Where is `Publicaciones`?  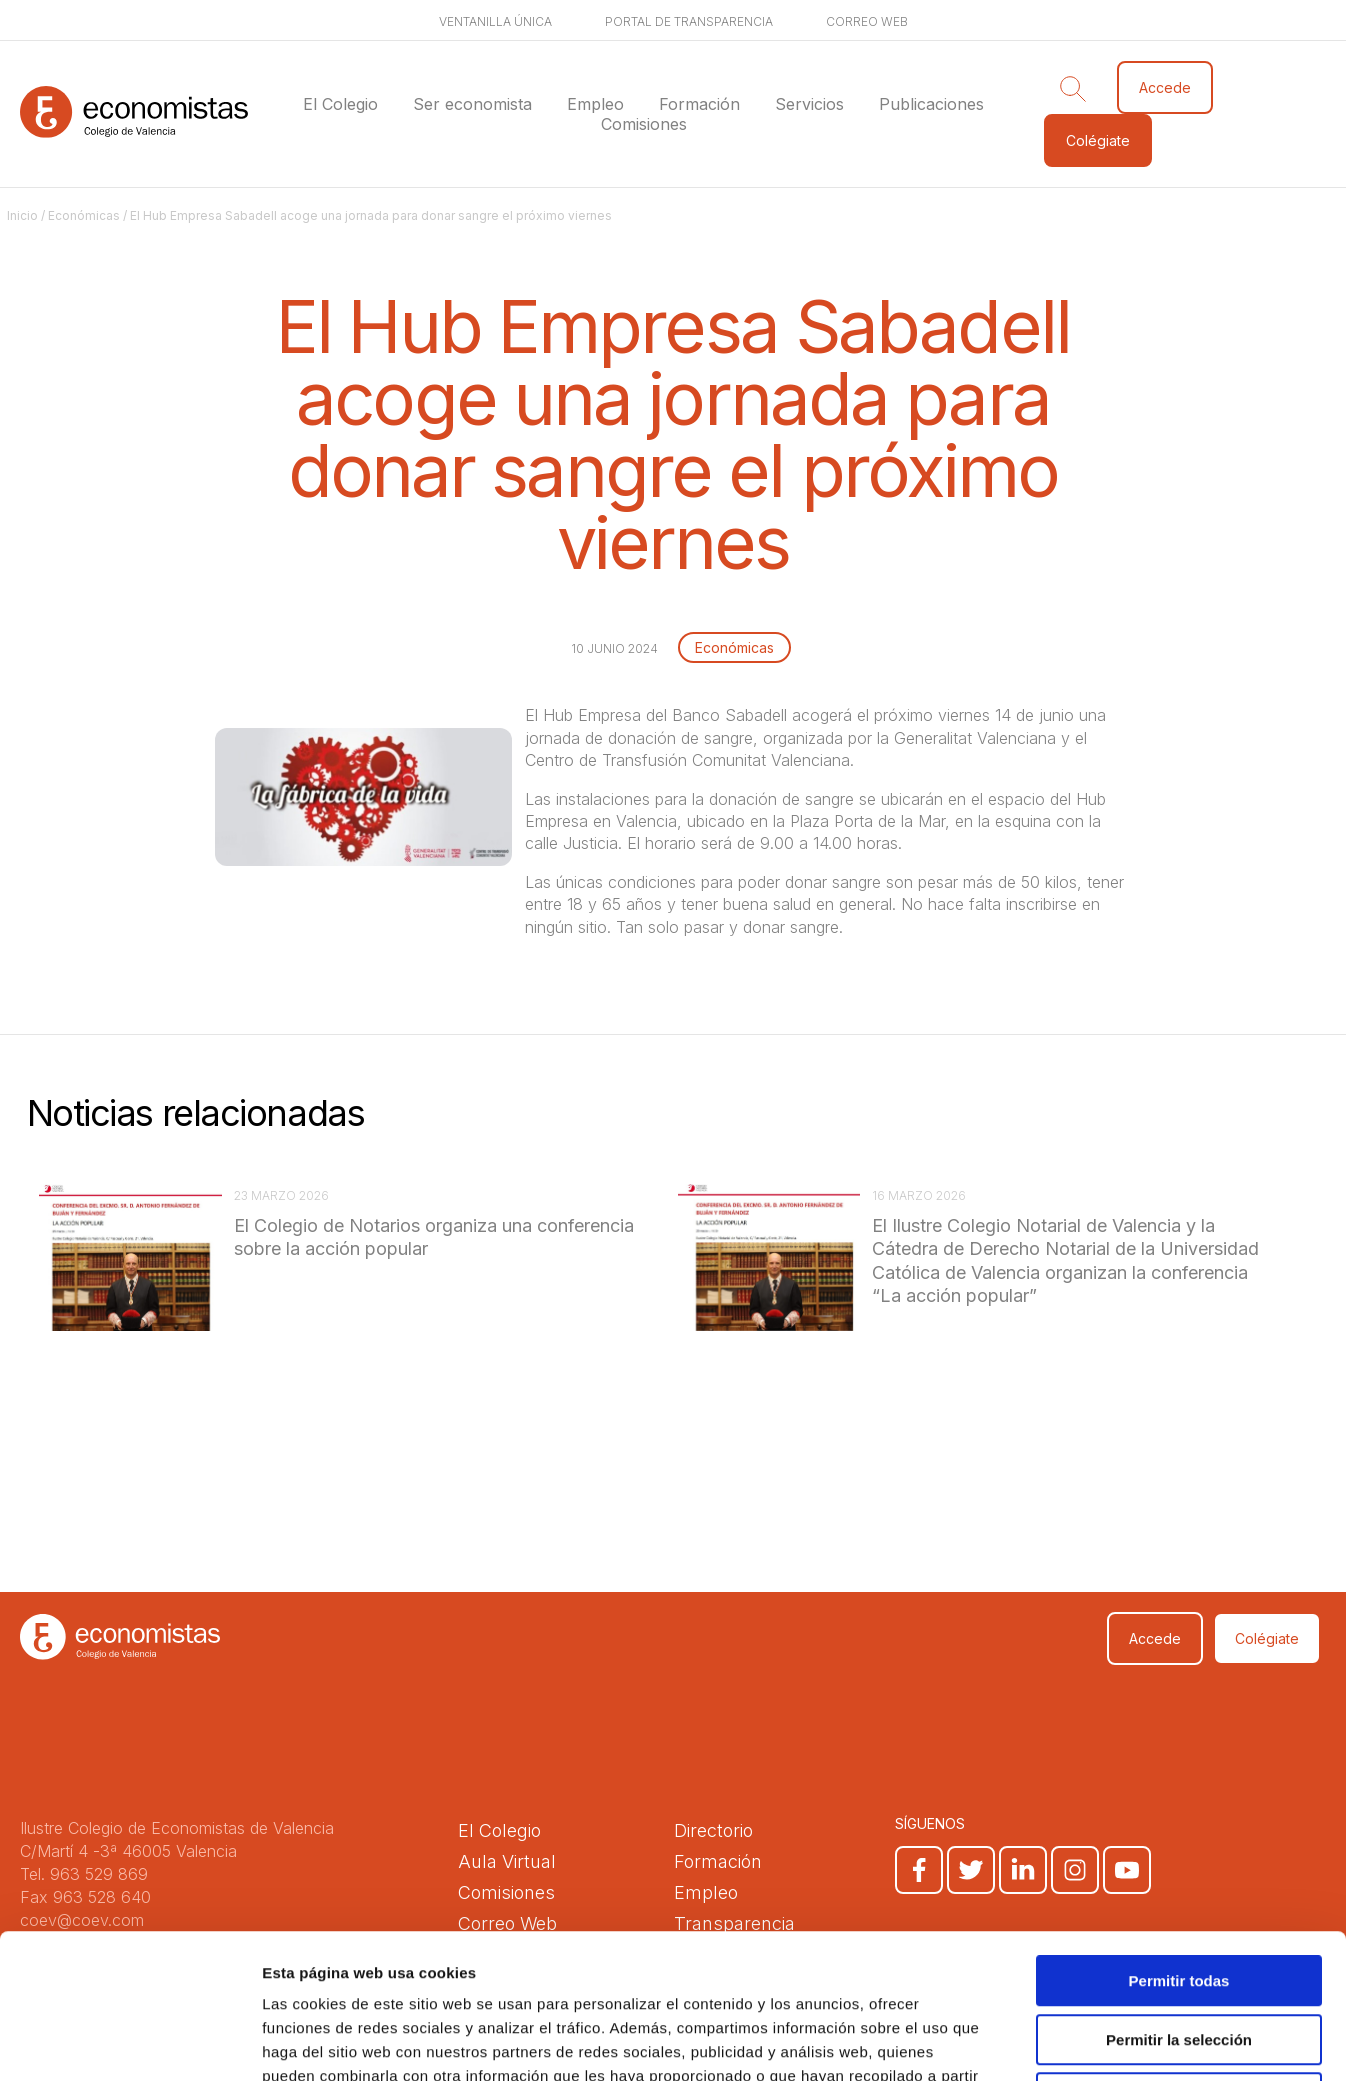
Publicaciones is located at coordinates (931, 104).